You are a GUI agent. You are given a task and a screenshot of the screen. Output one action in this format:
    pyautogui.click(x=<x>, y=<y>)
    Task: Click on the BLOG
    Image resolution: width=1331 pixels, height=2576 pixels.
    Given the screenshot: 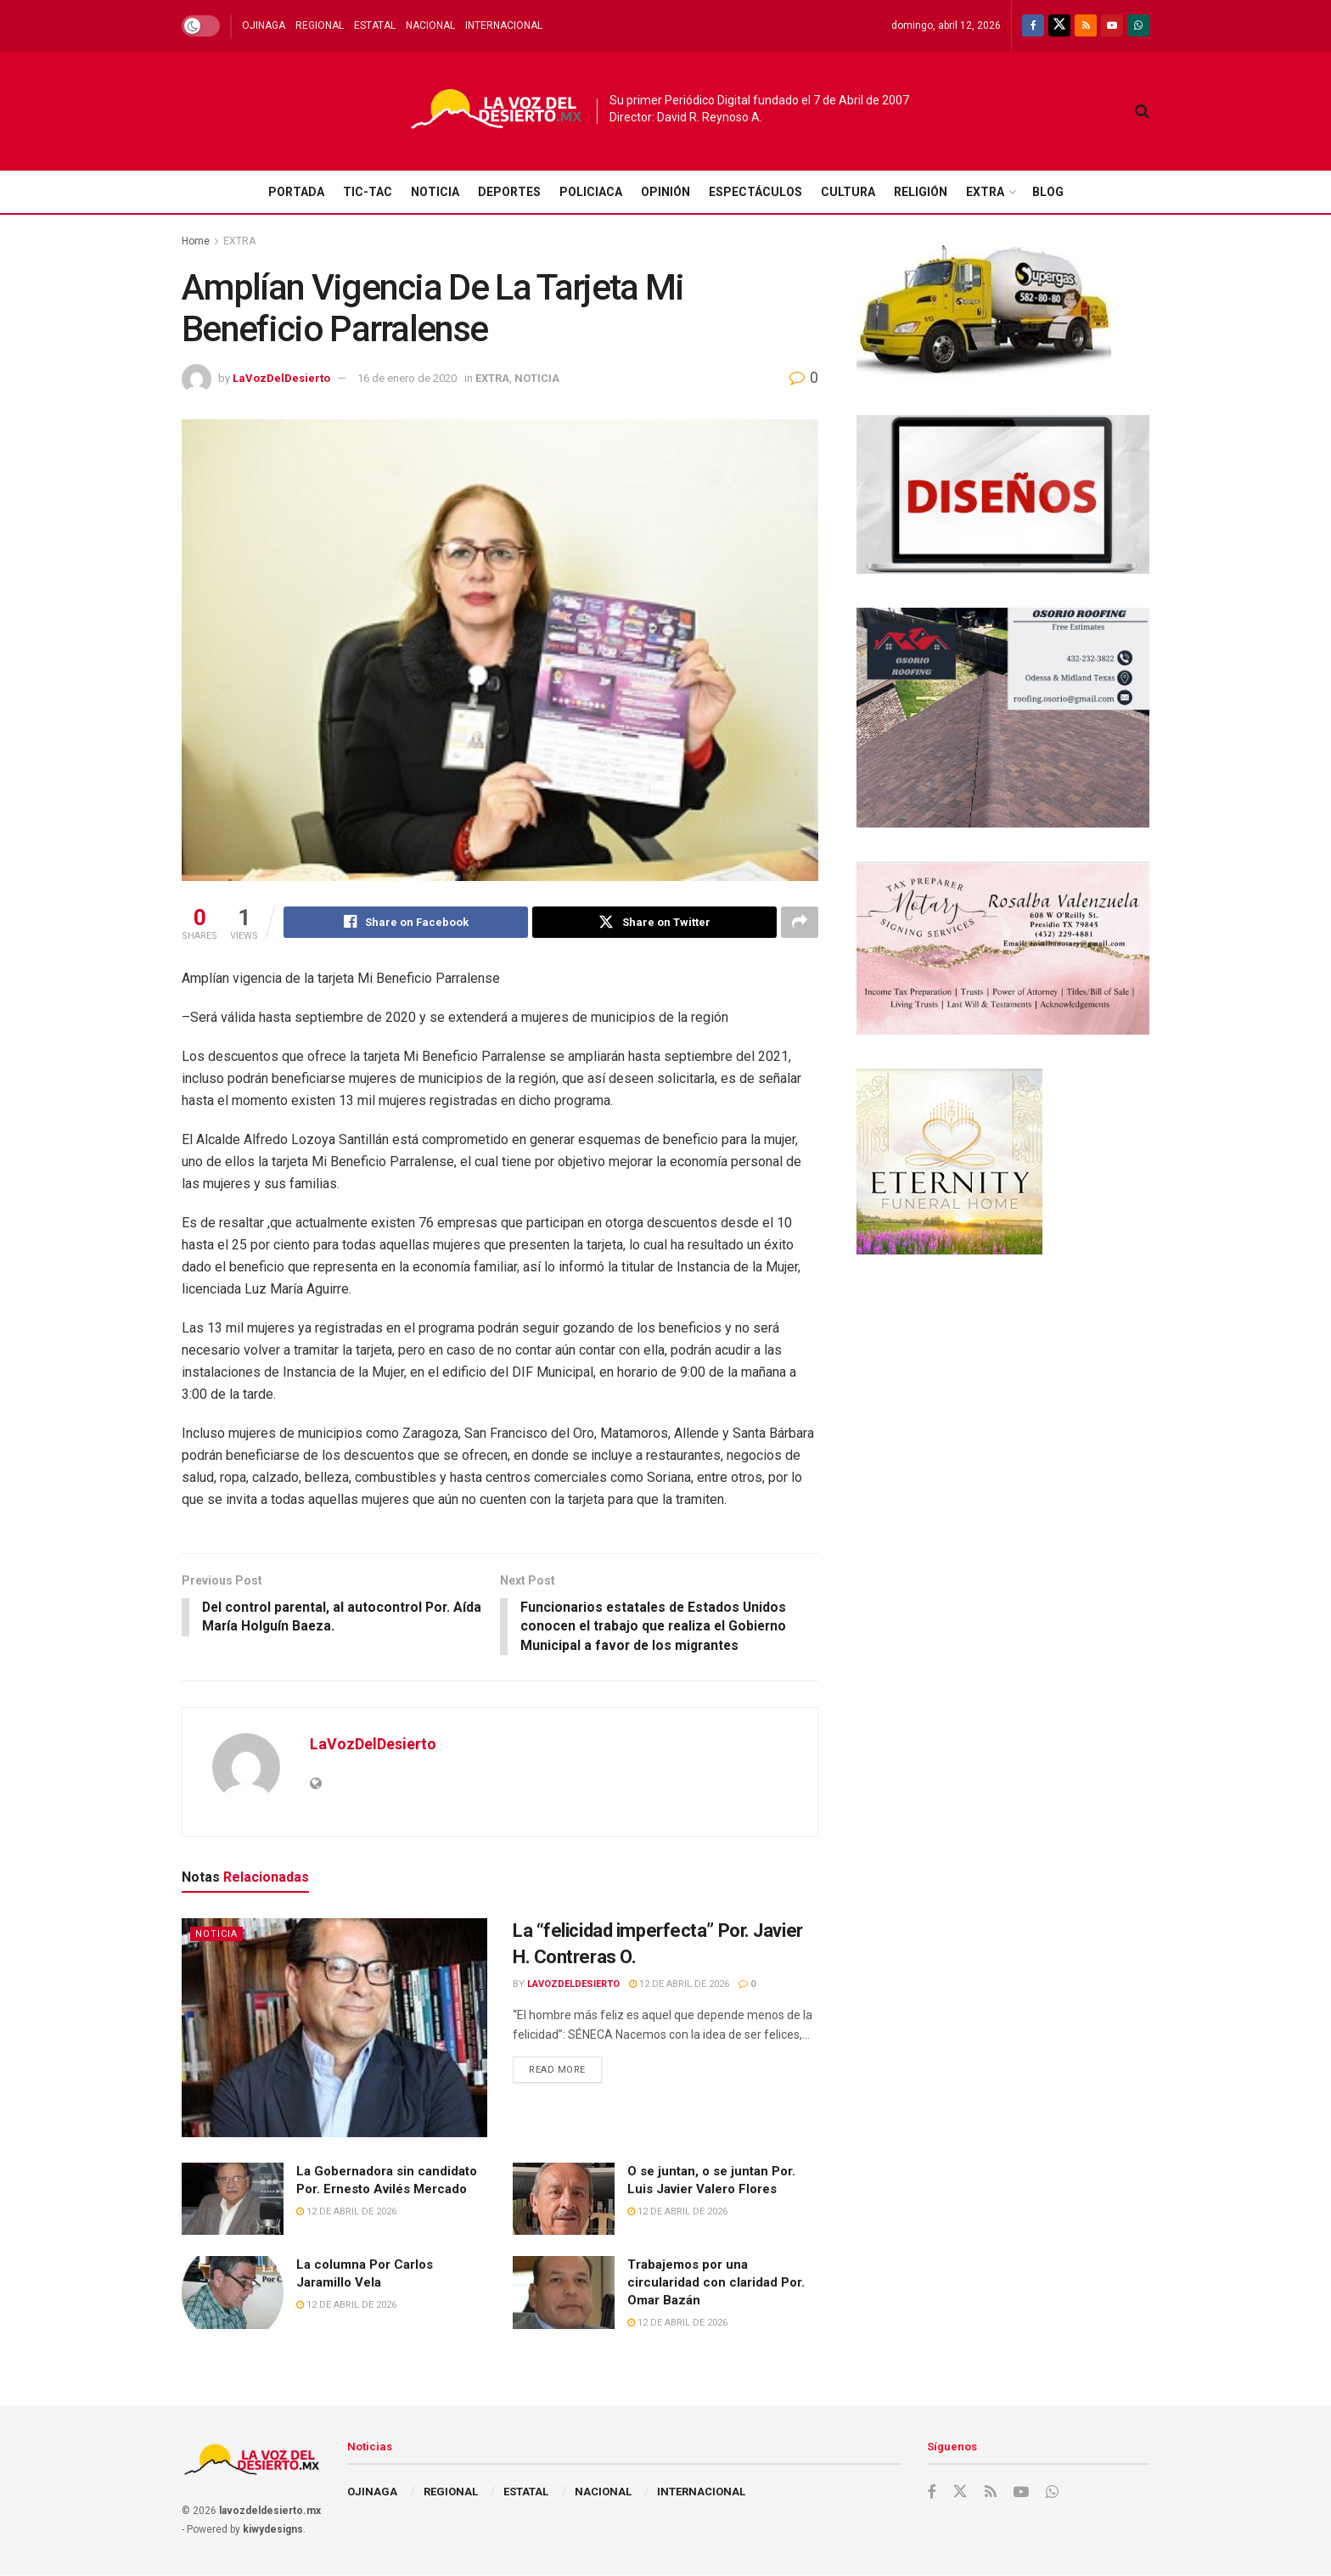 What is the action you would take?
    pyautogui.click(x=1048, y=192)
    